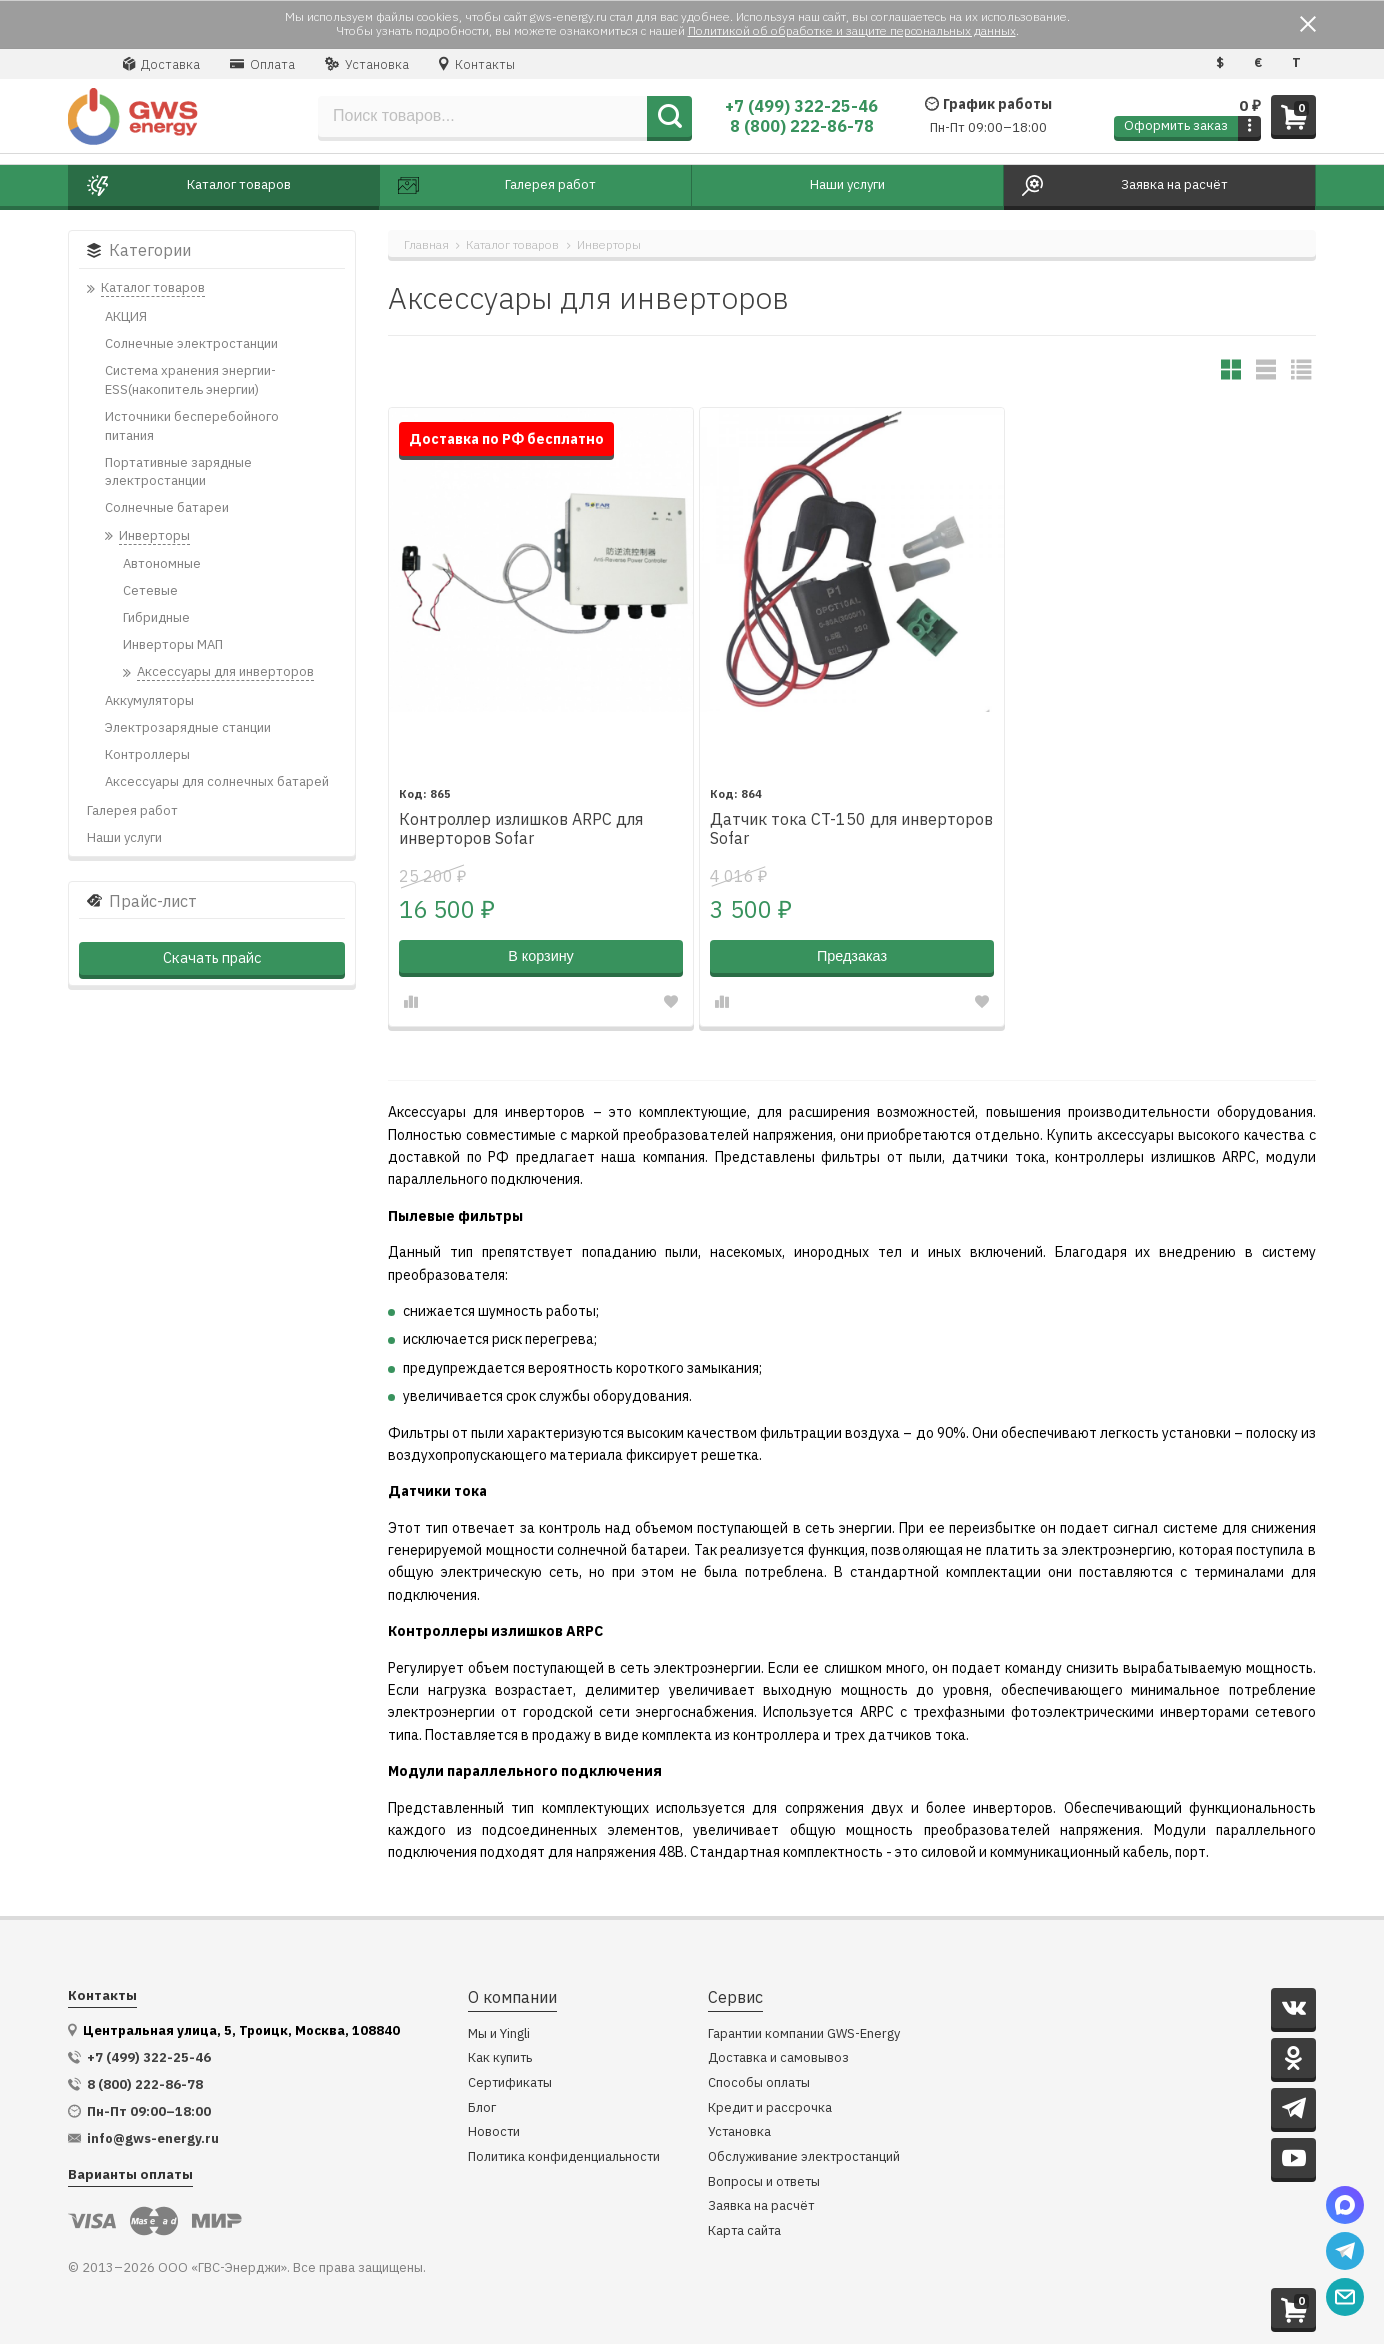  I want to click on Мы и Yingli, so click(499, 2034).